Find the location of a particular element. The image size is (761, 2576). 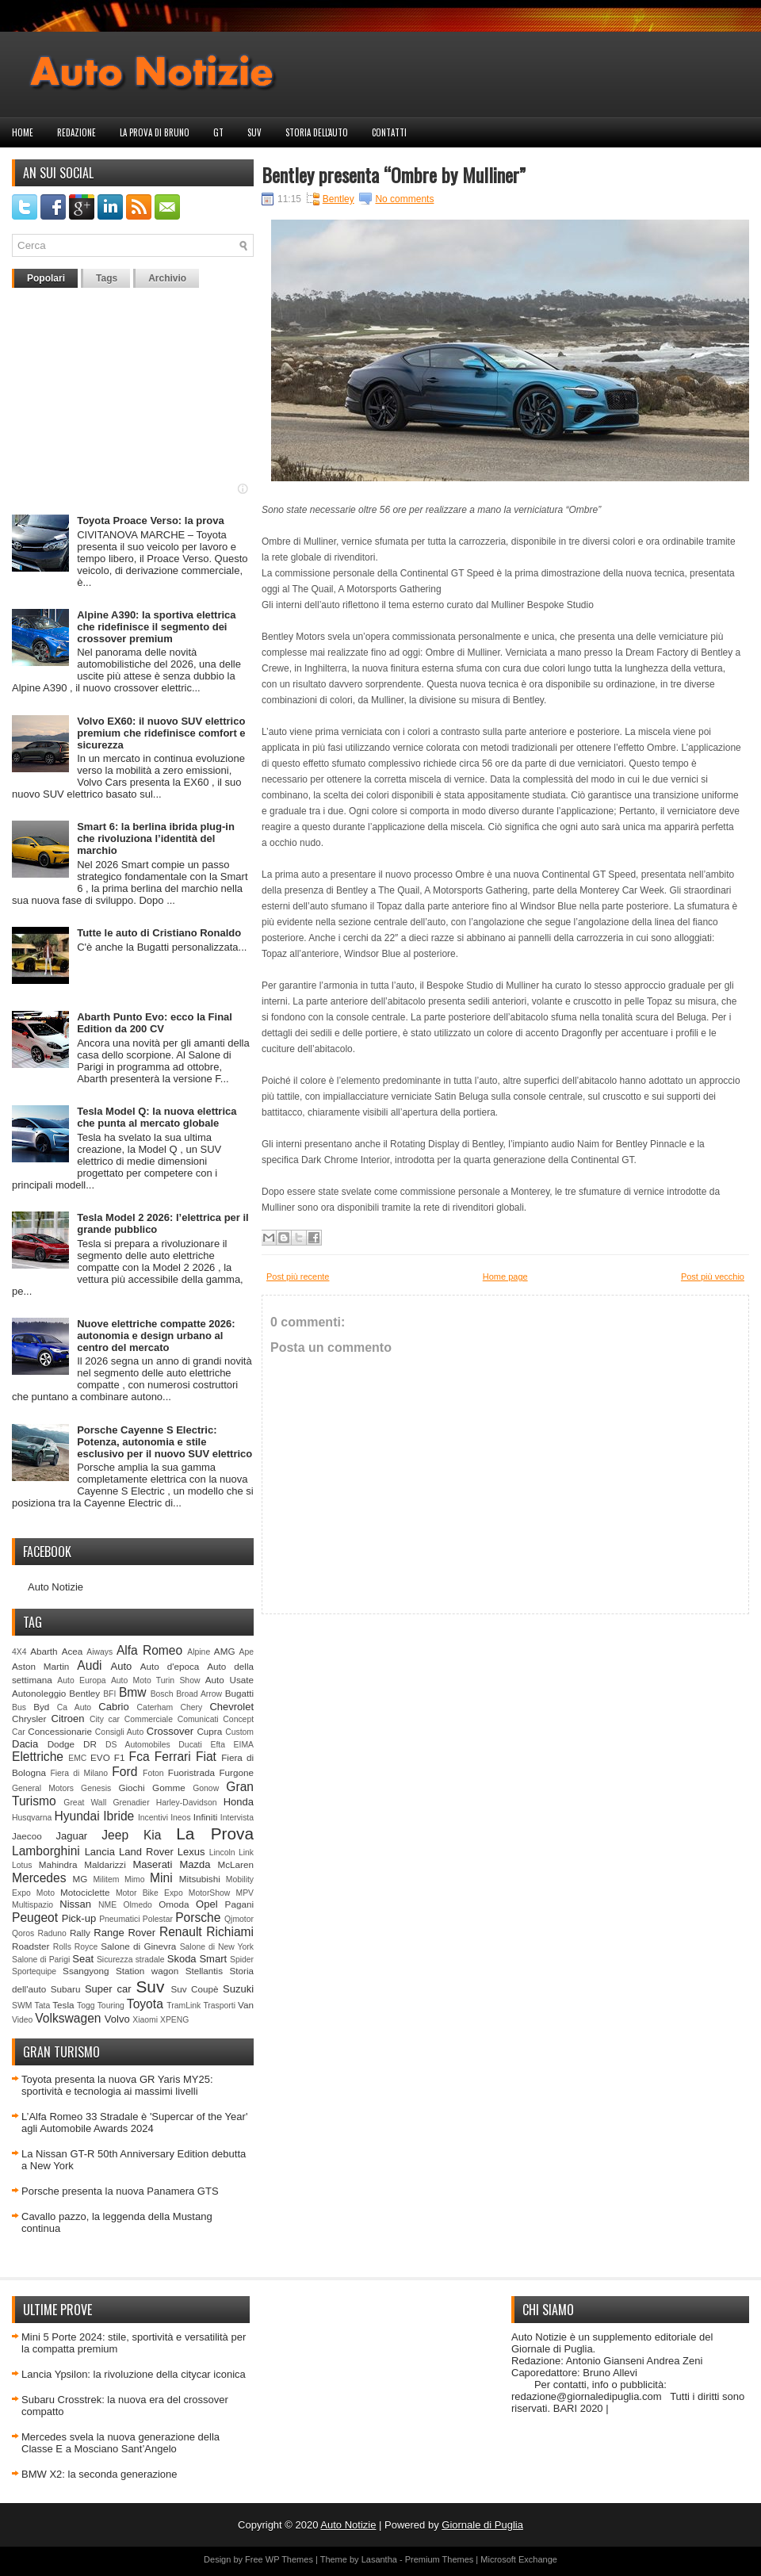

MotorShow is located at coordinates (210, 1893).